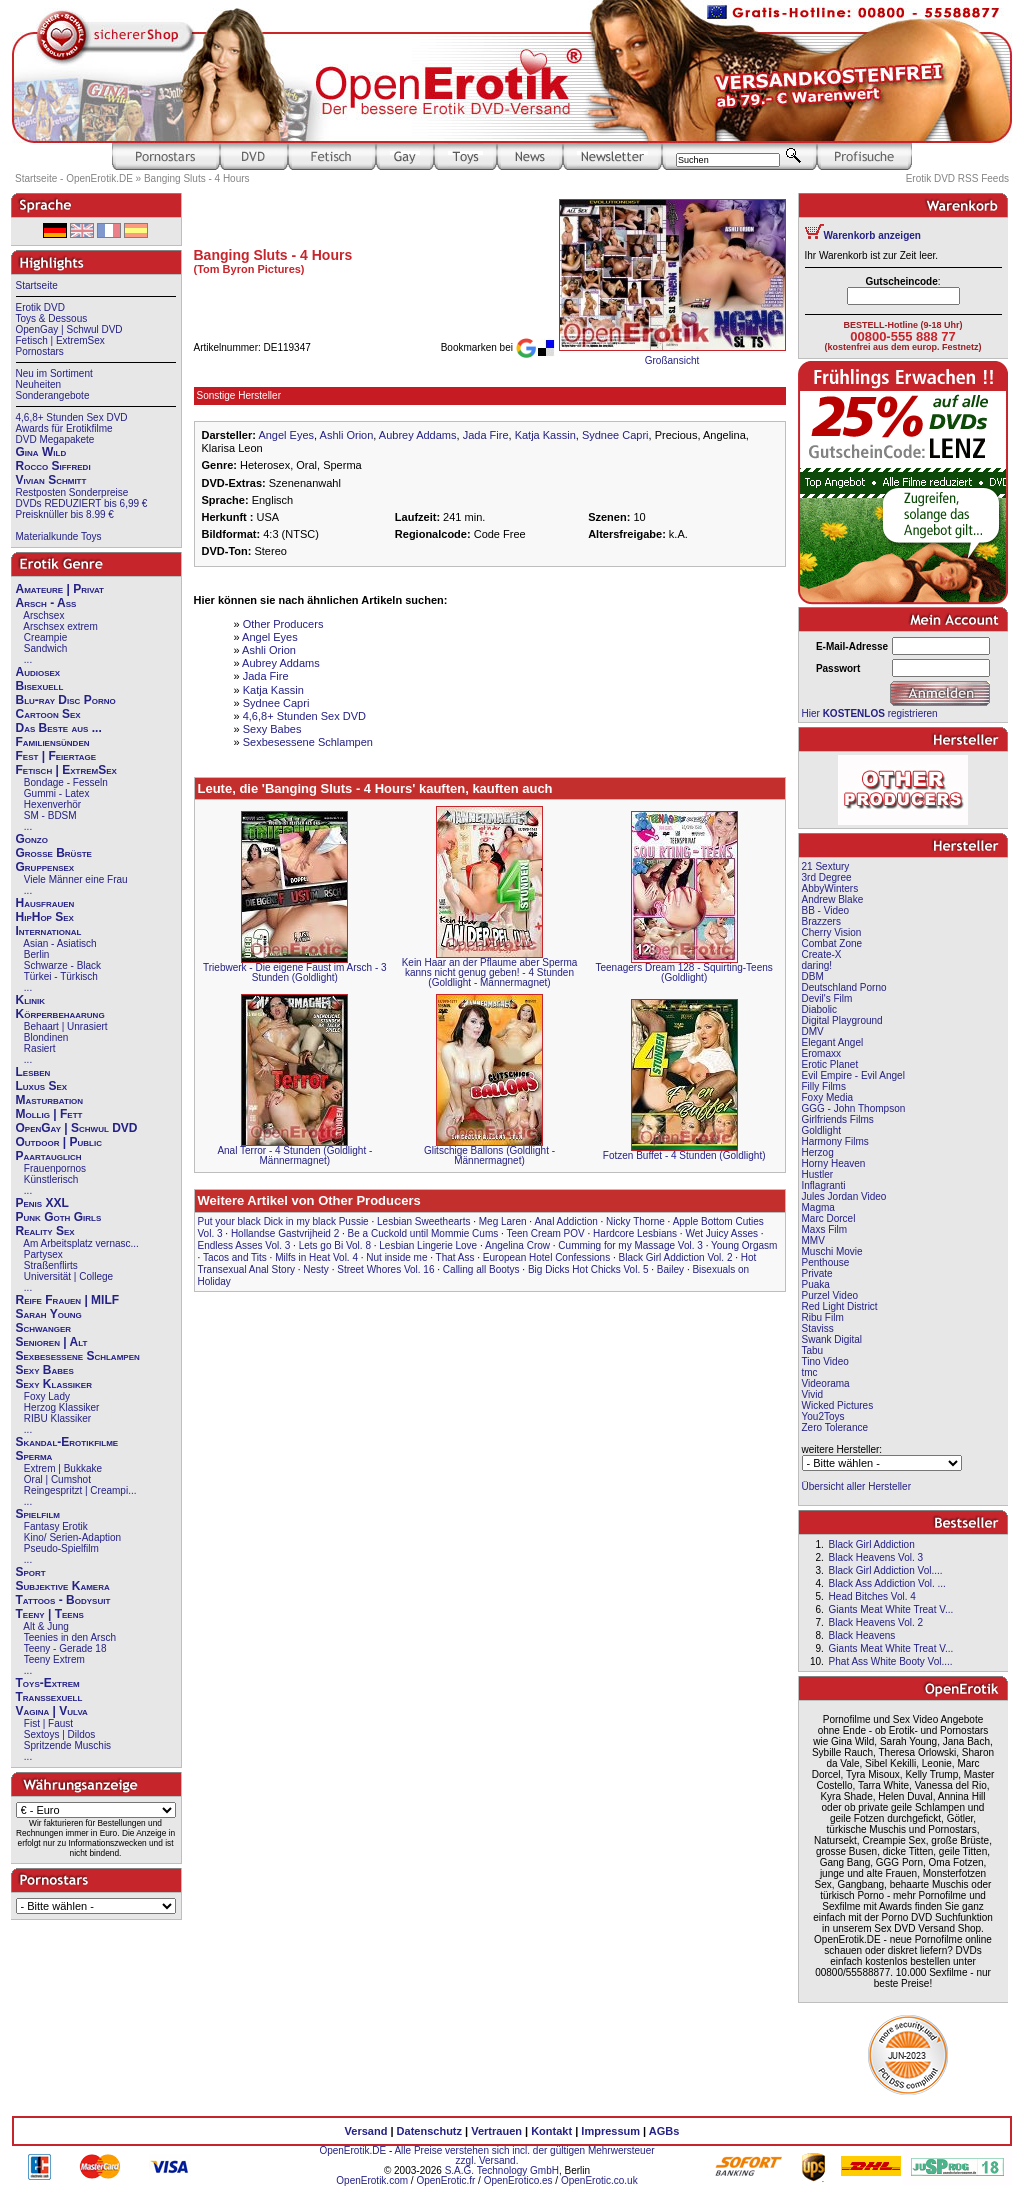 The image size is (1024, 2197). Describe the element at coordinates (832, 1251) in the screenshot. I see `Muschi Movie` at that location.